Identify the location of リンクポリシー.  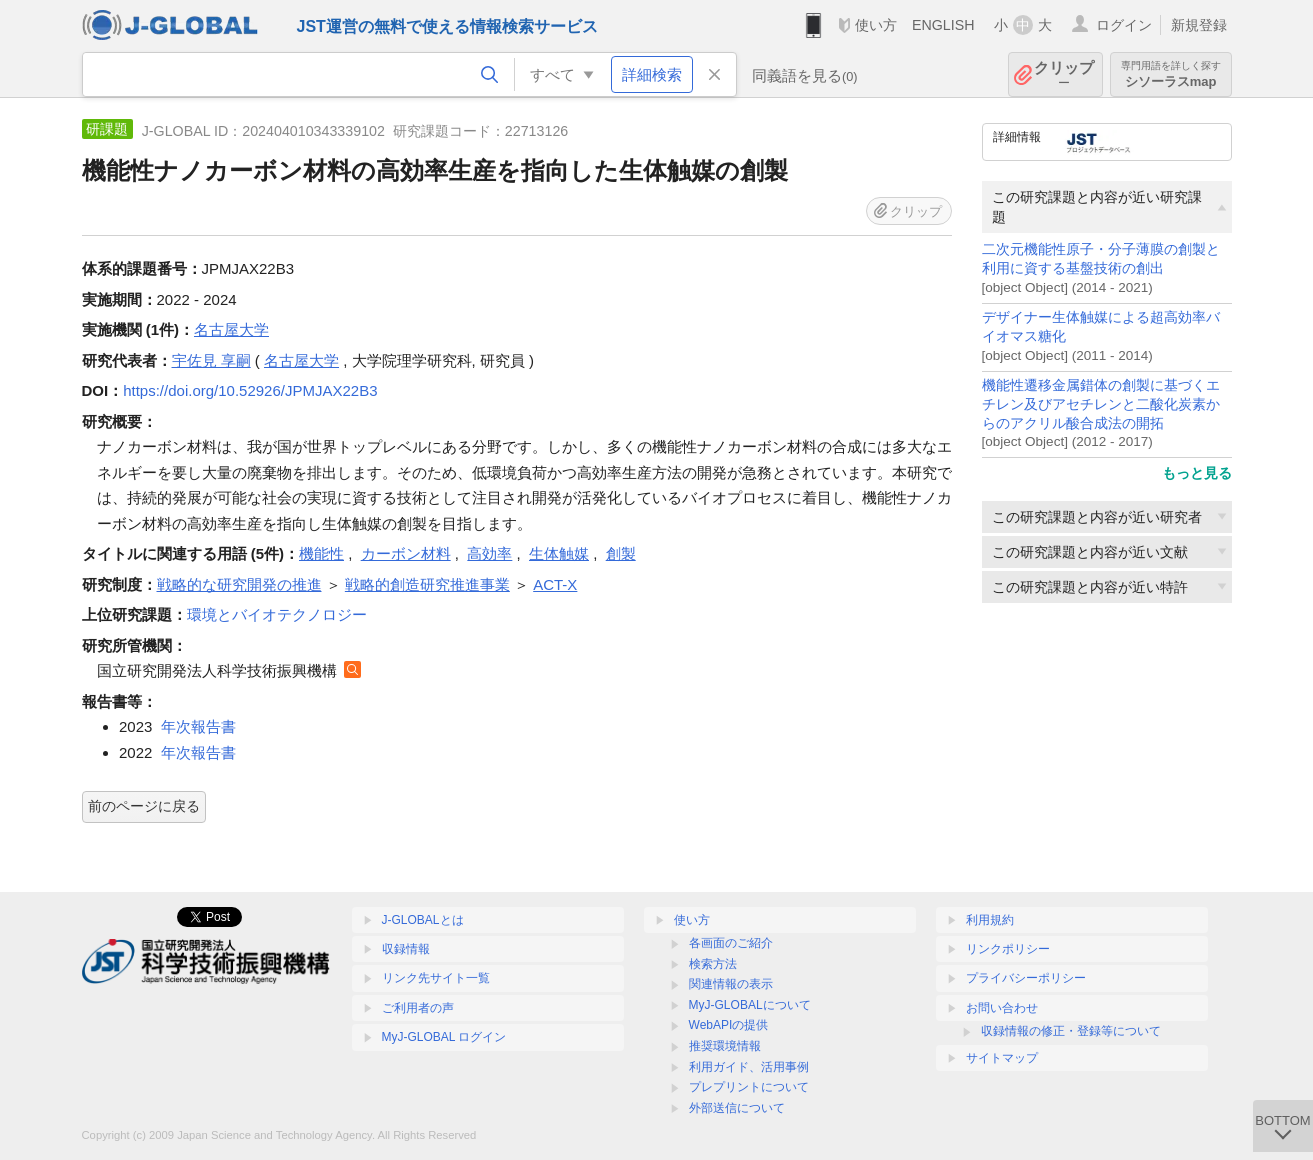
(1008, 949).